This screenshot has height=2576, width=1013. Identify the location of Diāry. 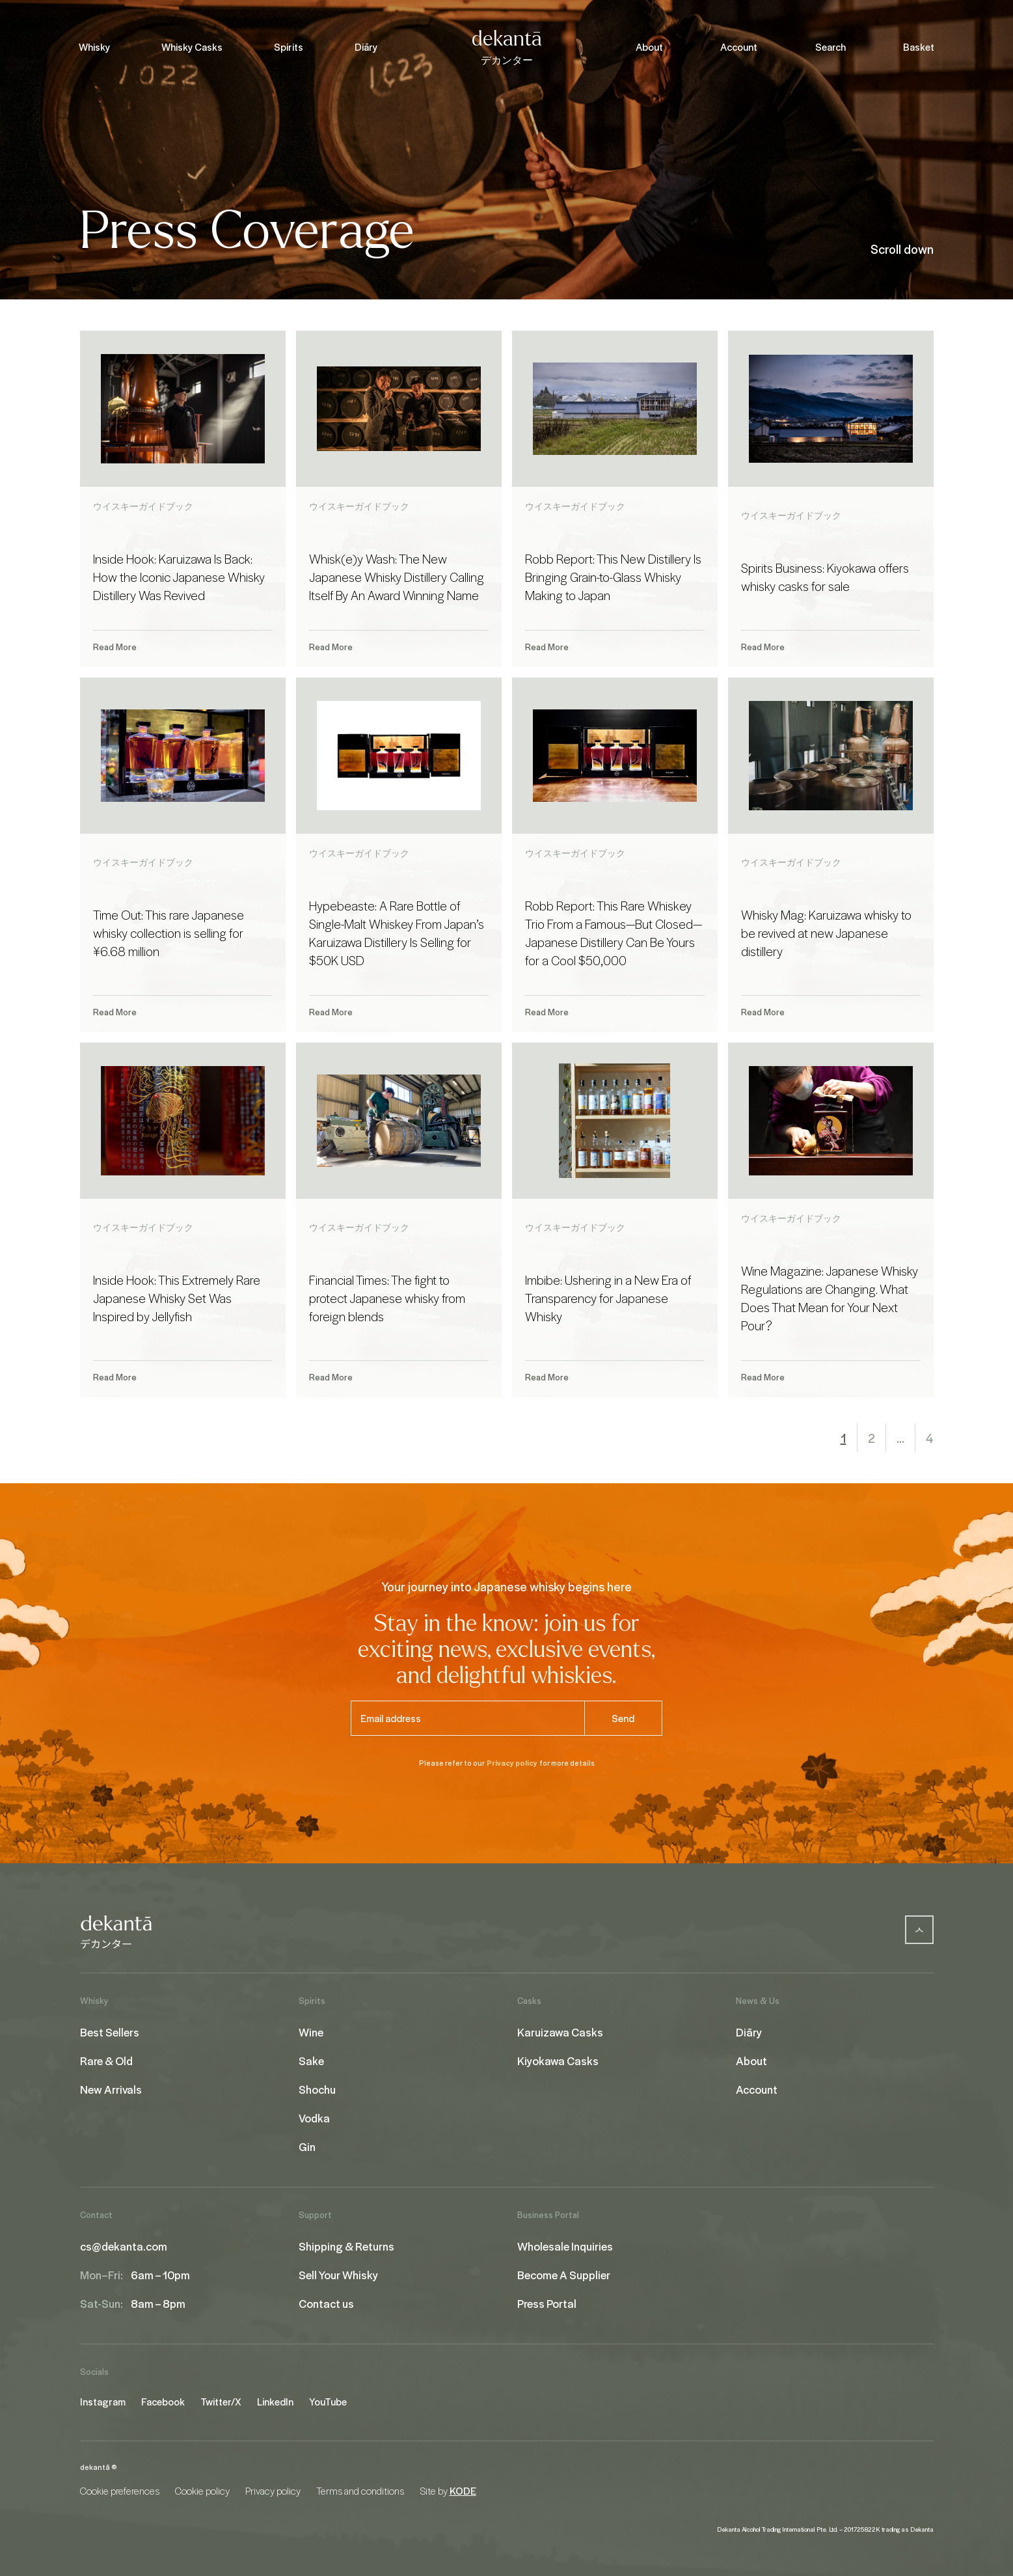
(366, 47).